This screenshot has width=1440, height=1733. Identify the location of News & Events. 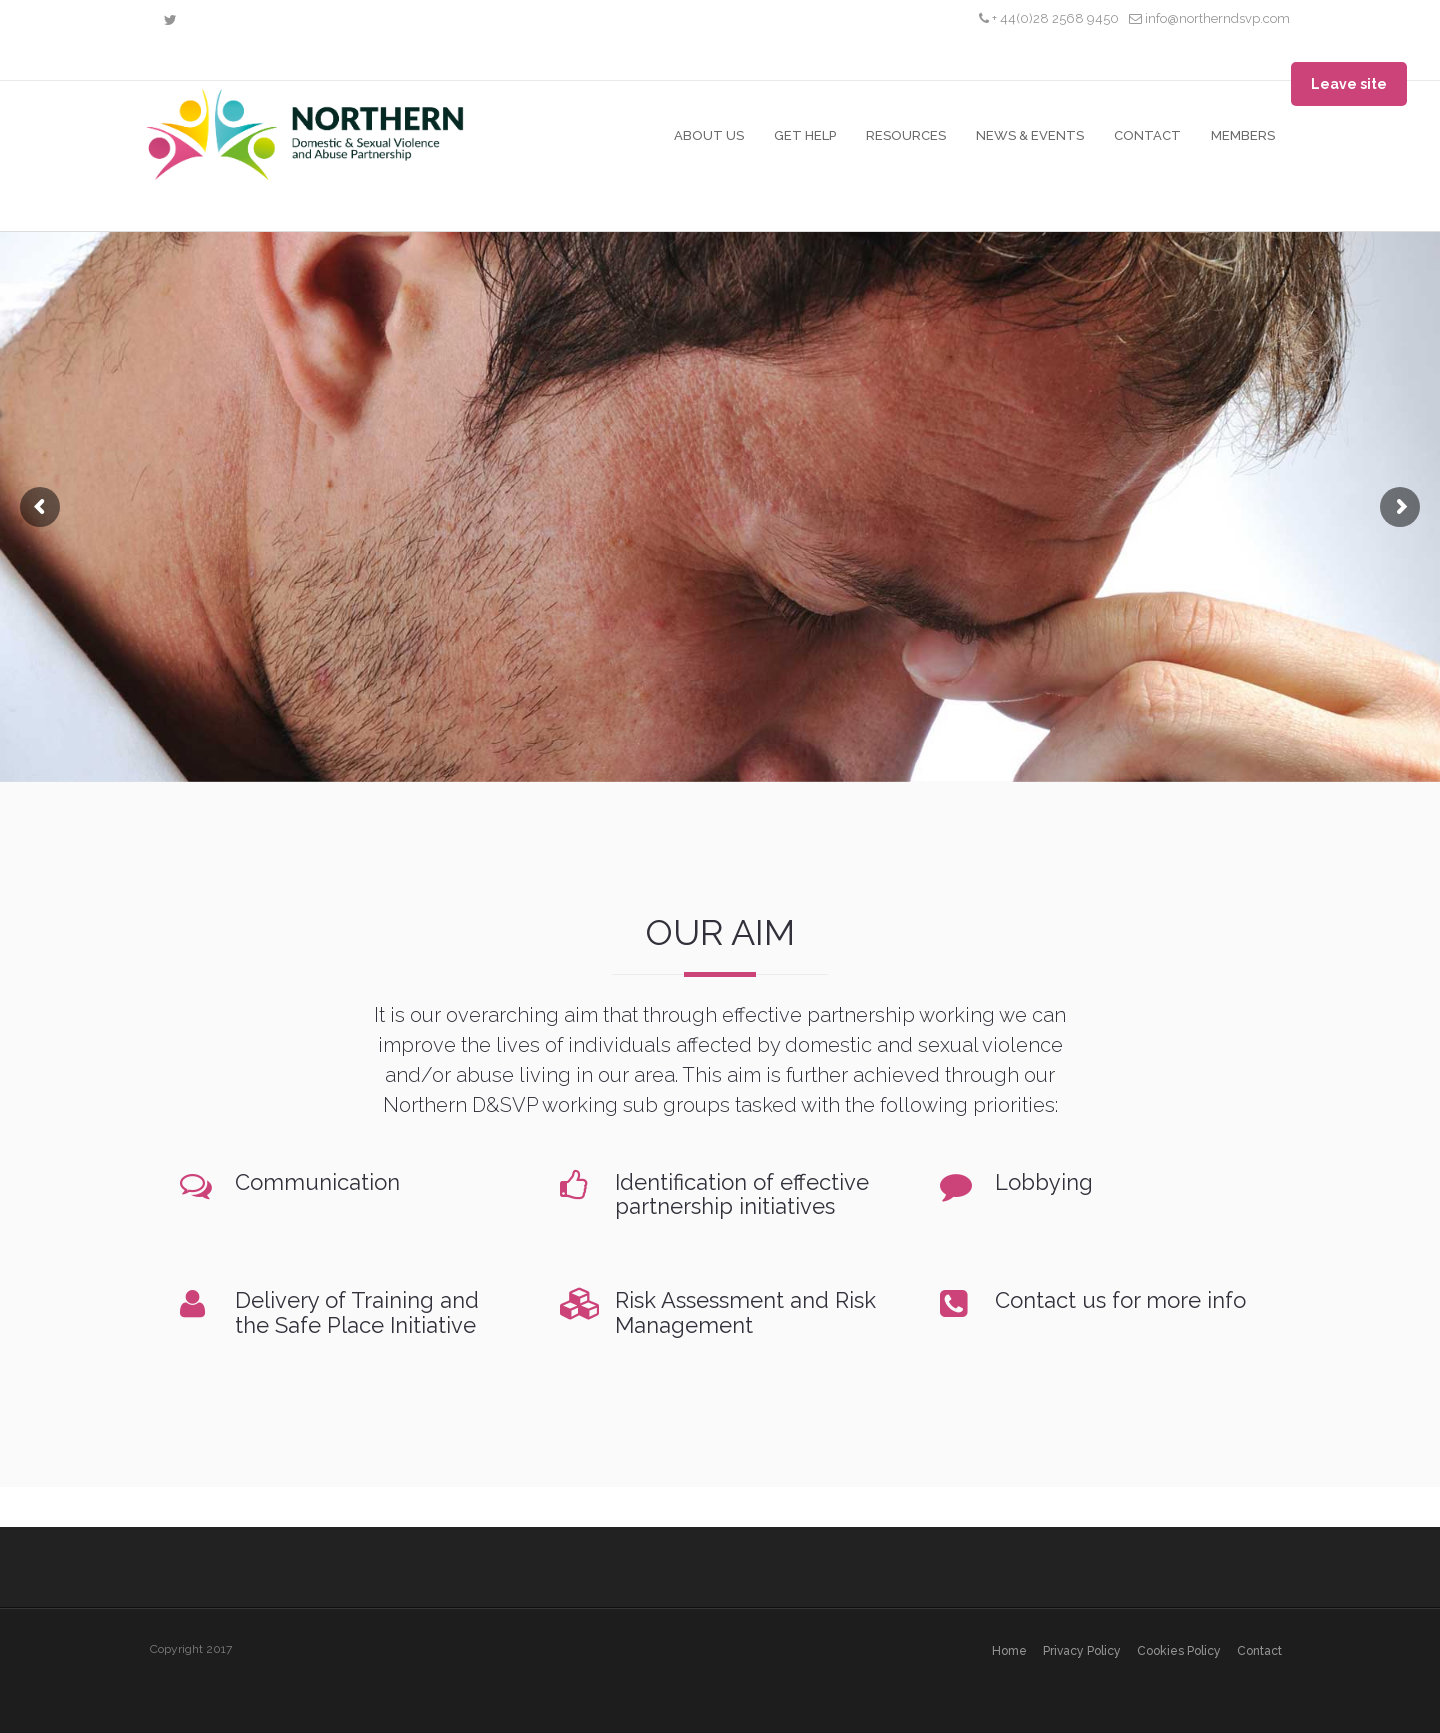
(1030, 135).